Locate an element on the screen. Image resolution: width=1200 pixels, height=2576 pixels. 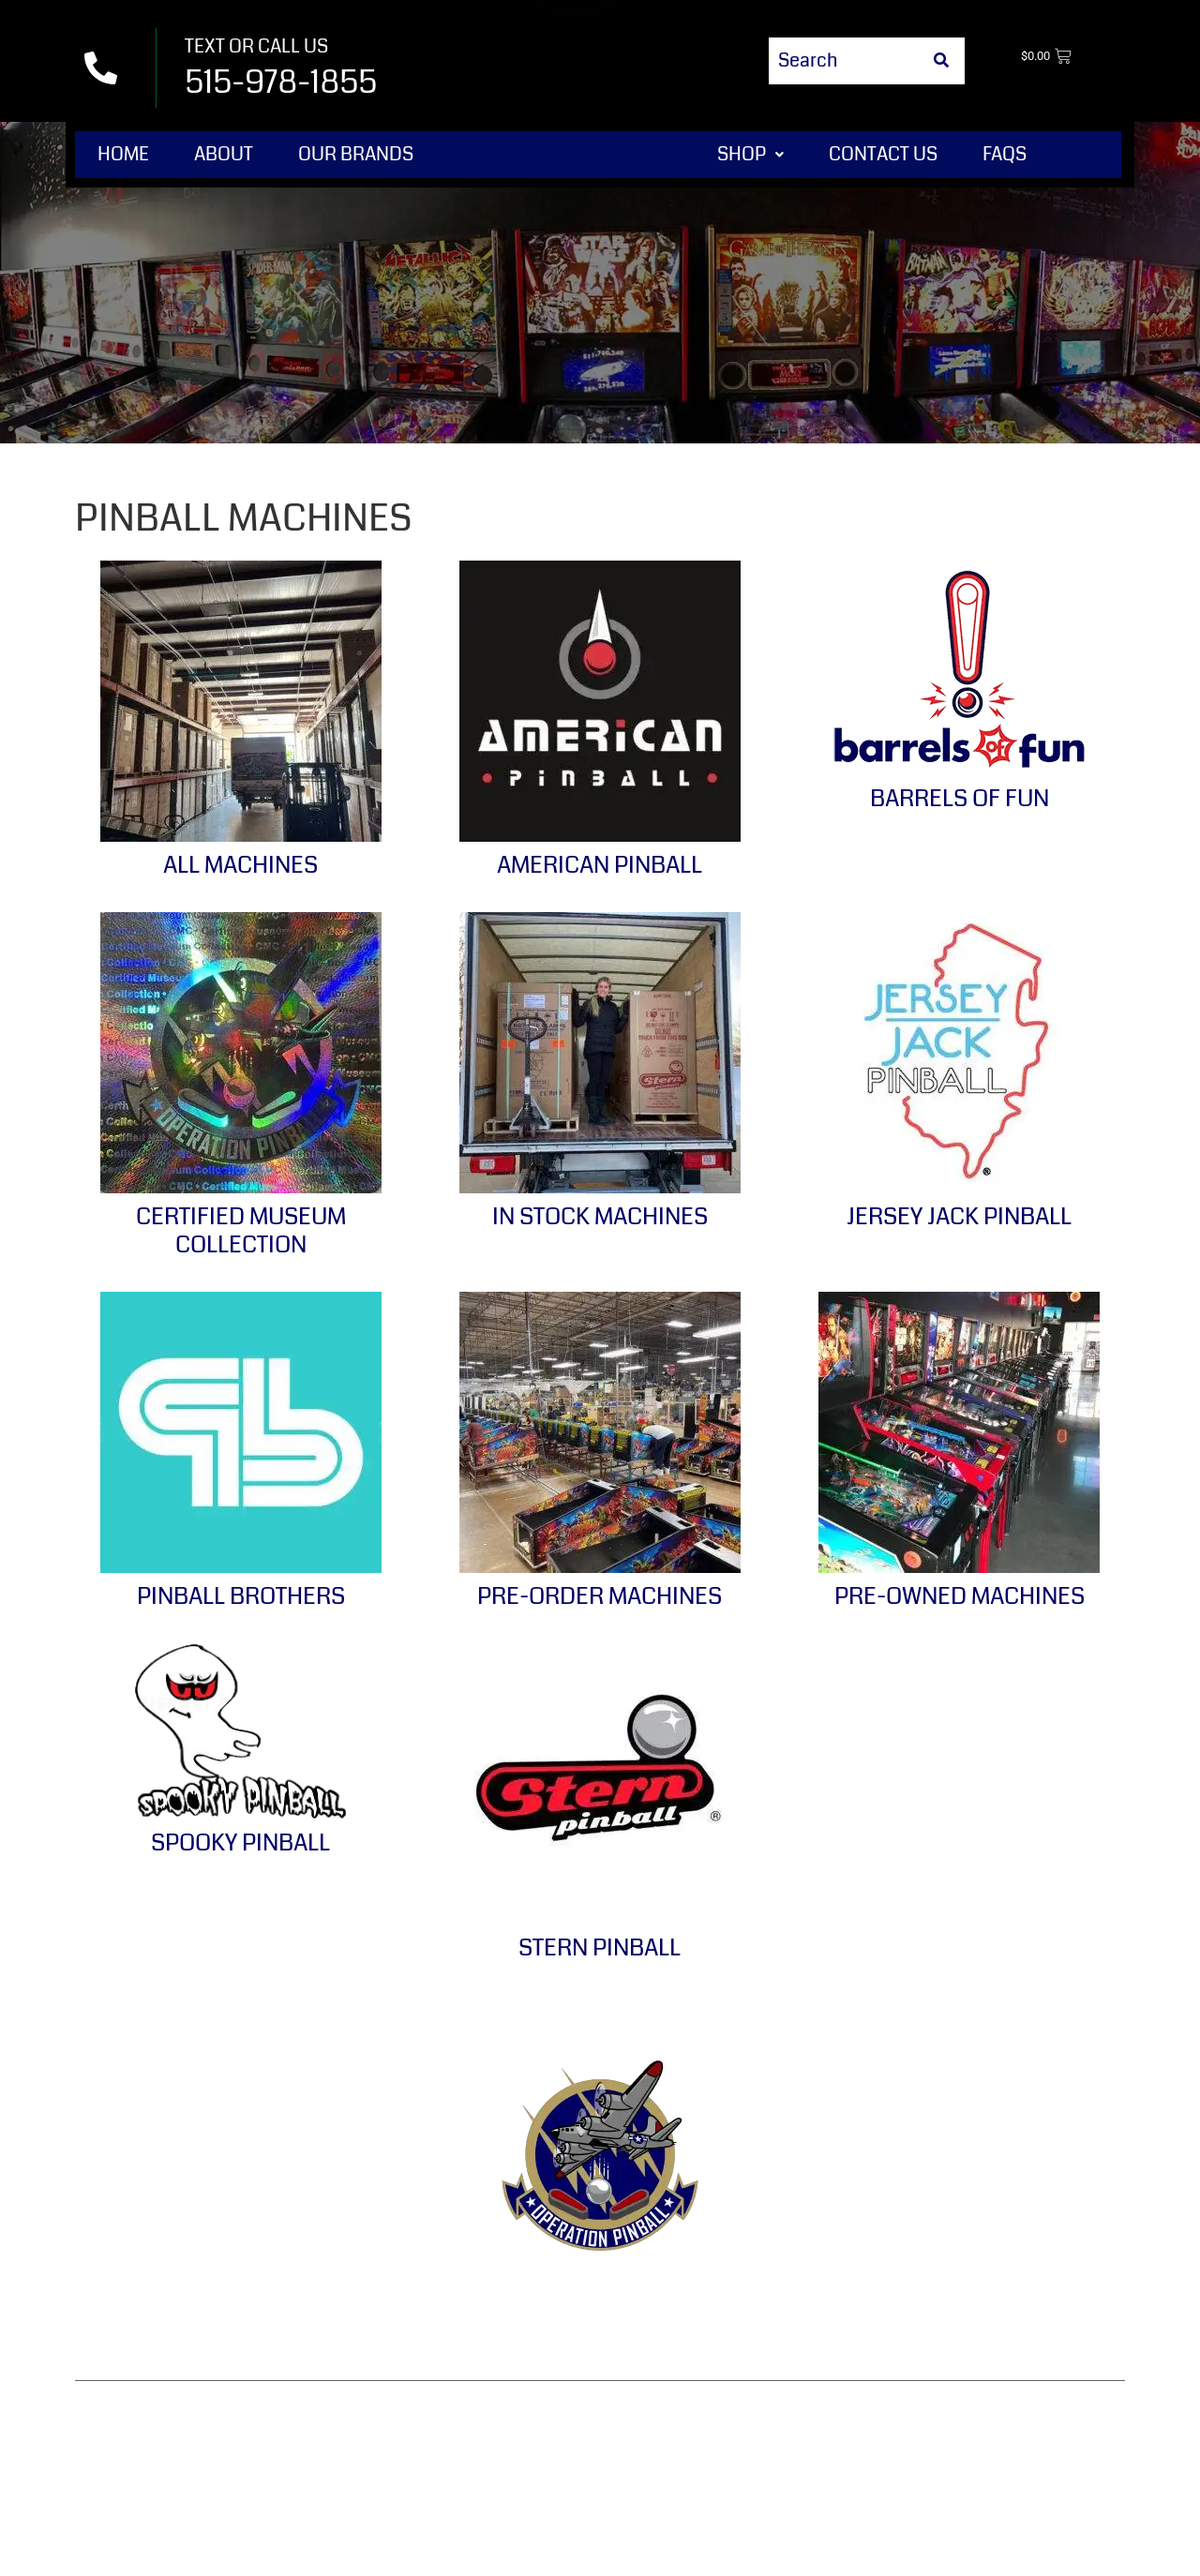
Terms is located at coordinates (409, 2292).